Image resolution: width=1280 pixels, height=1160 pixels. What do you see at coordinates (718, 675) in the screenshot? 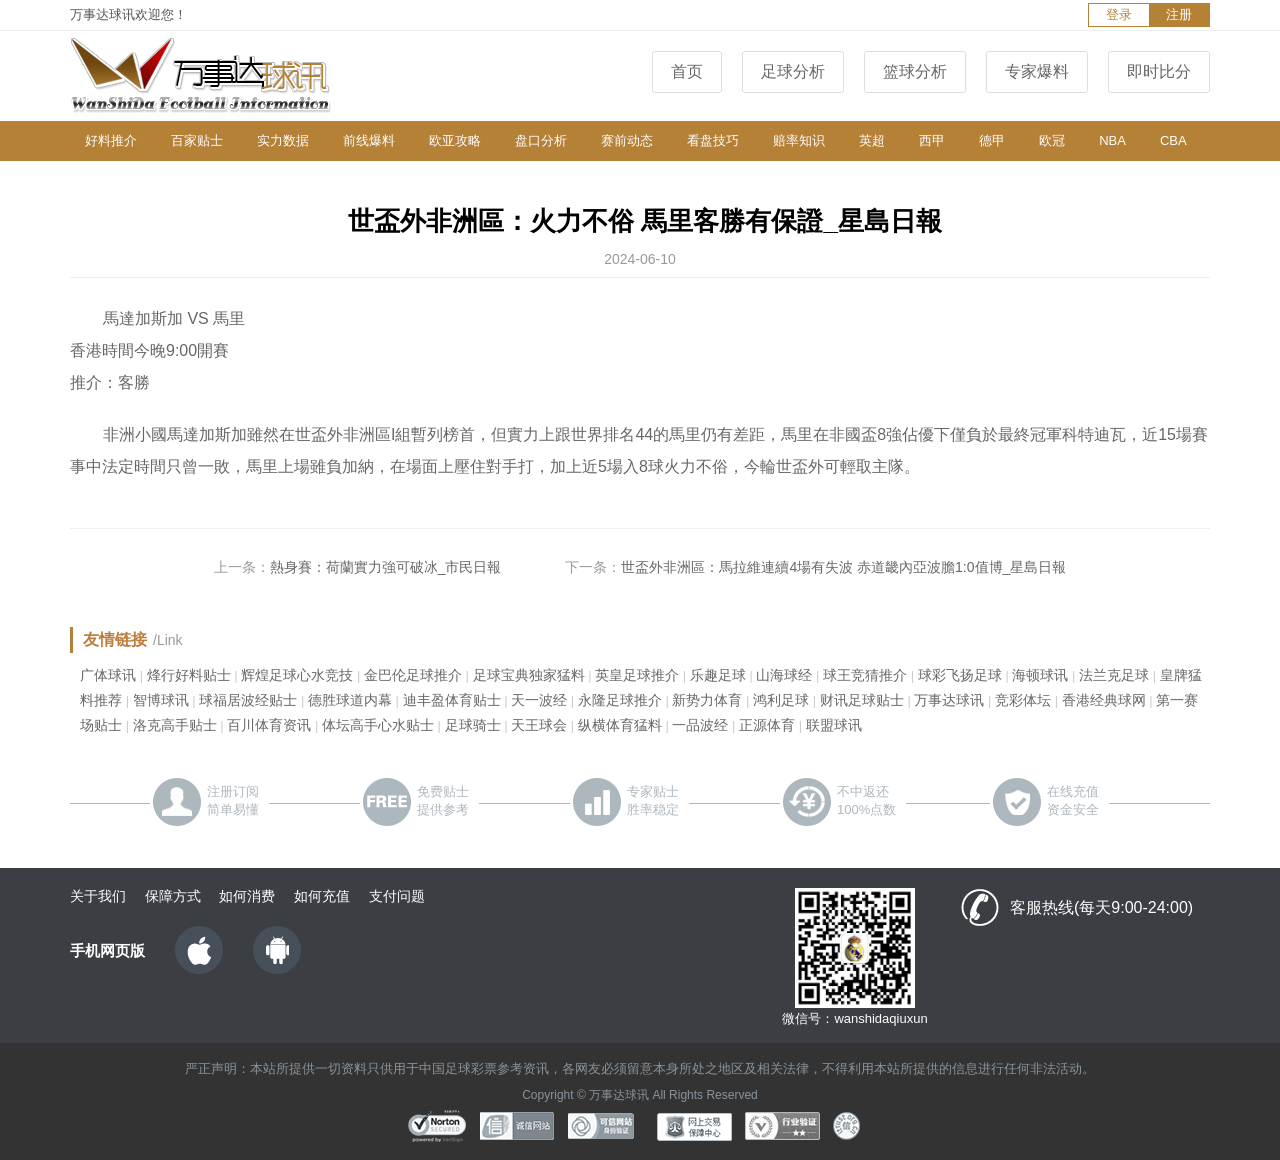
I see `乐趣足球` at bounding box center [718, 675].